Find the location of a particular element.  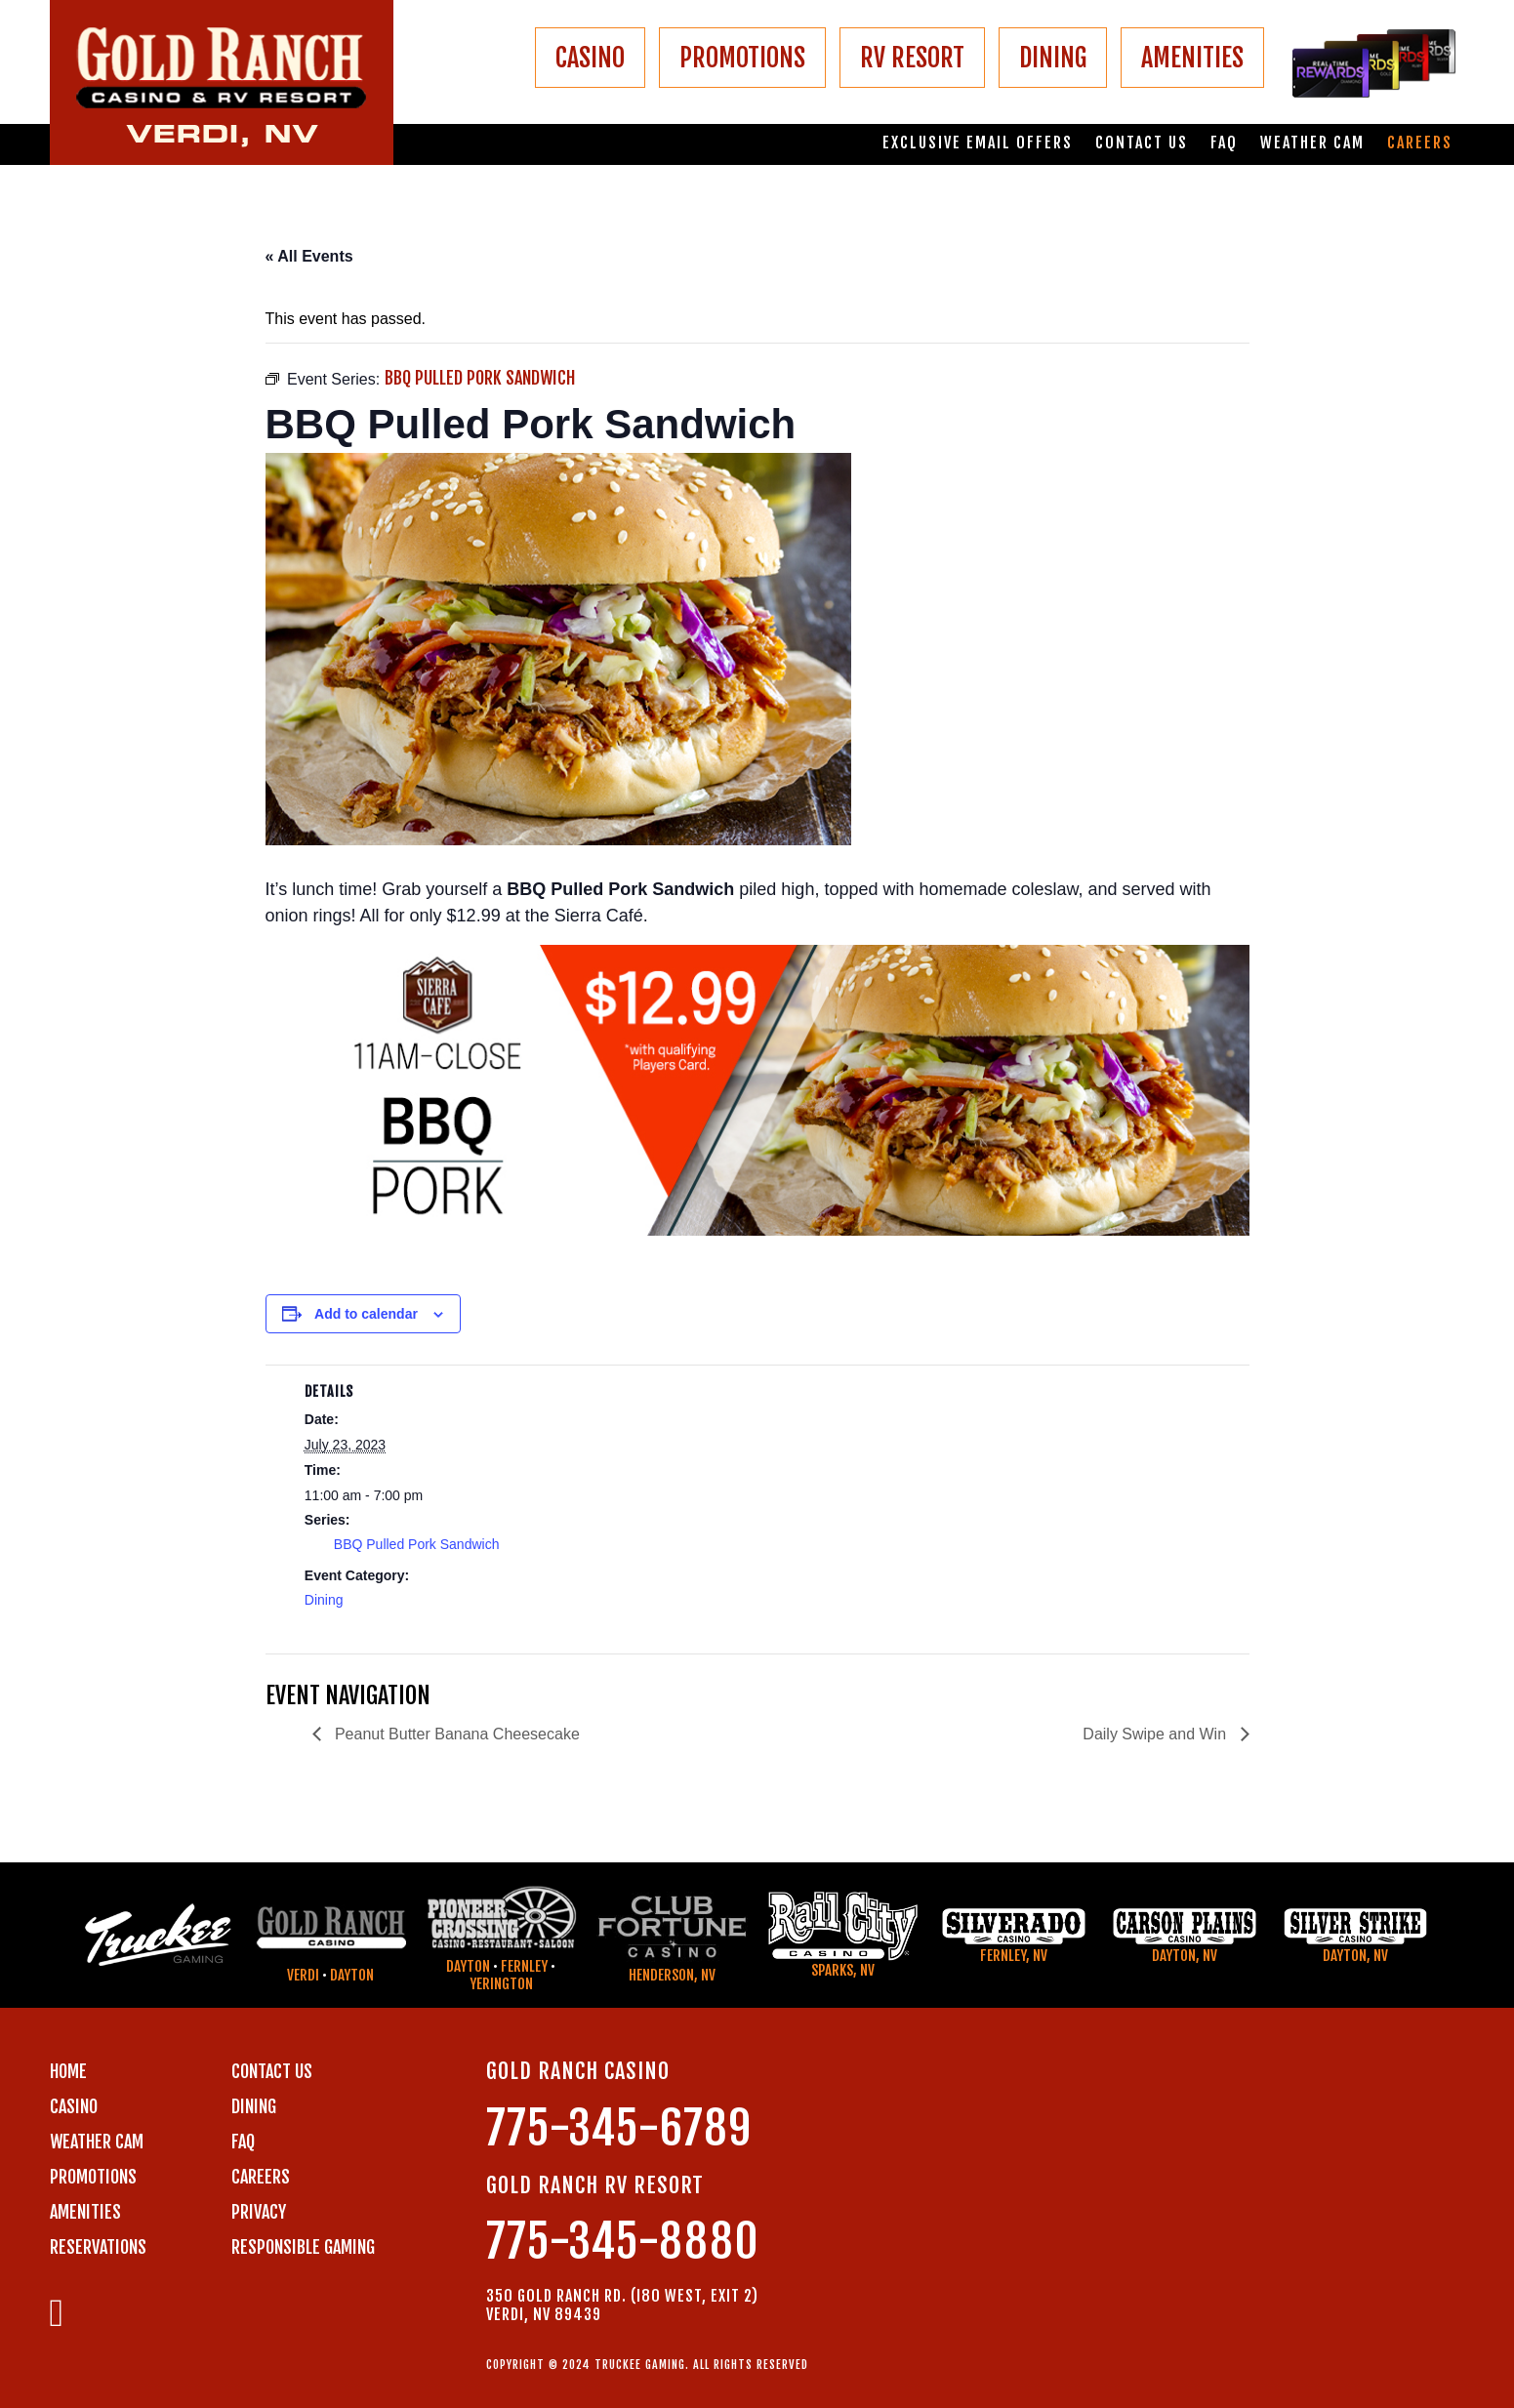

Daily Swipe and Win is located at coordinates (1156, 1734).